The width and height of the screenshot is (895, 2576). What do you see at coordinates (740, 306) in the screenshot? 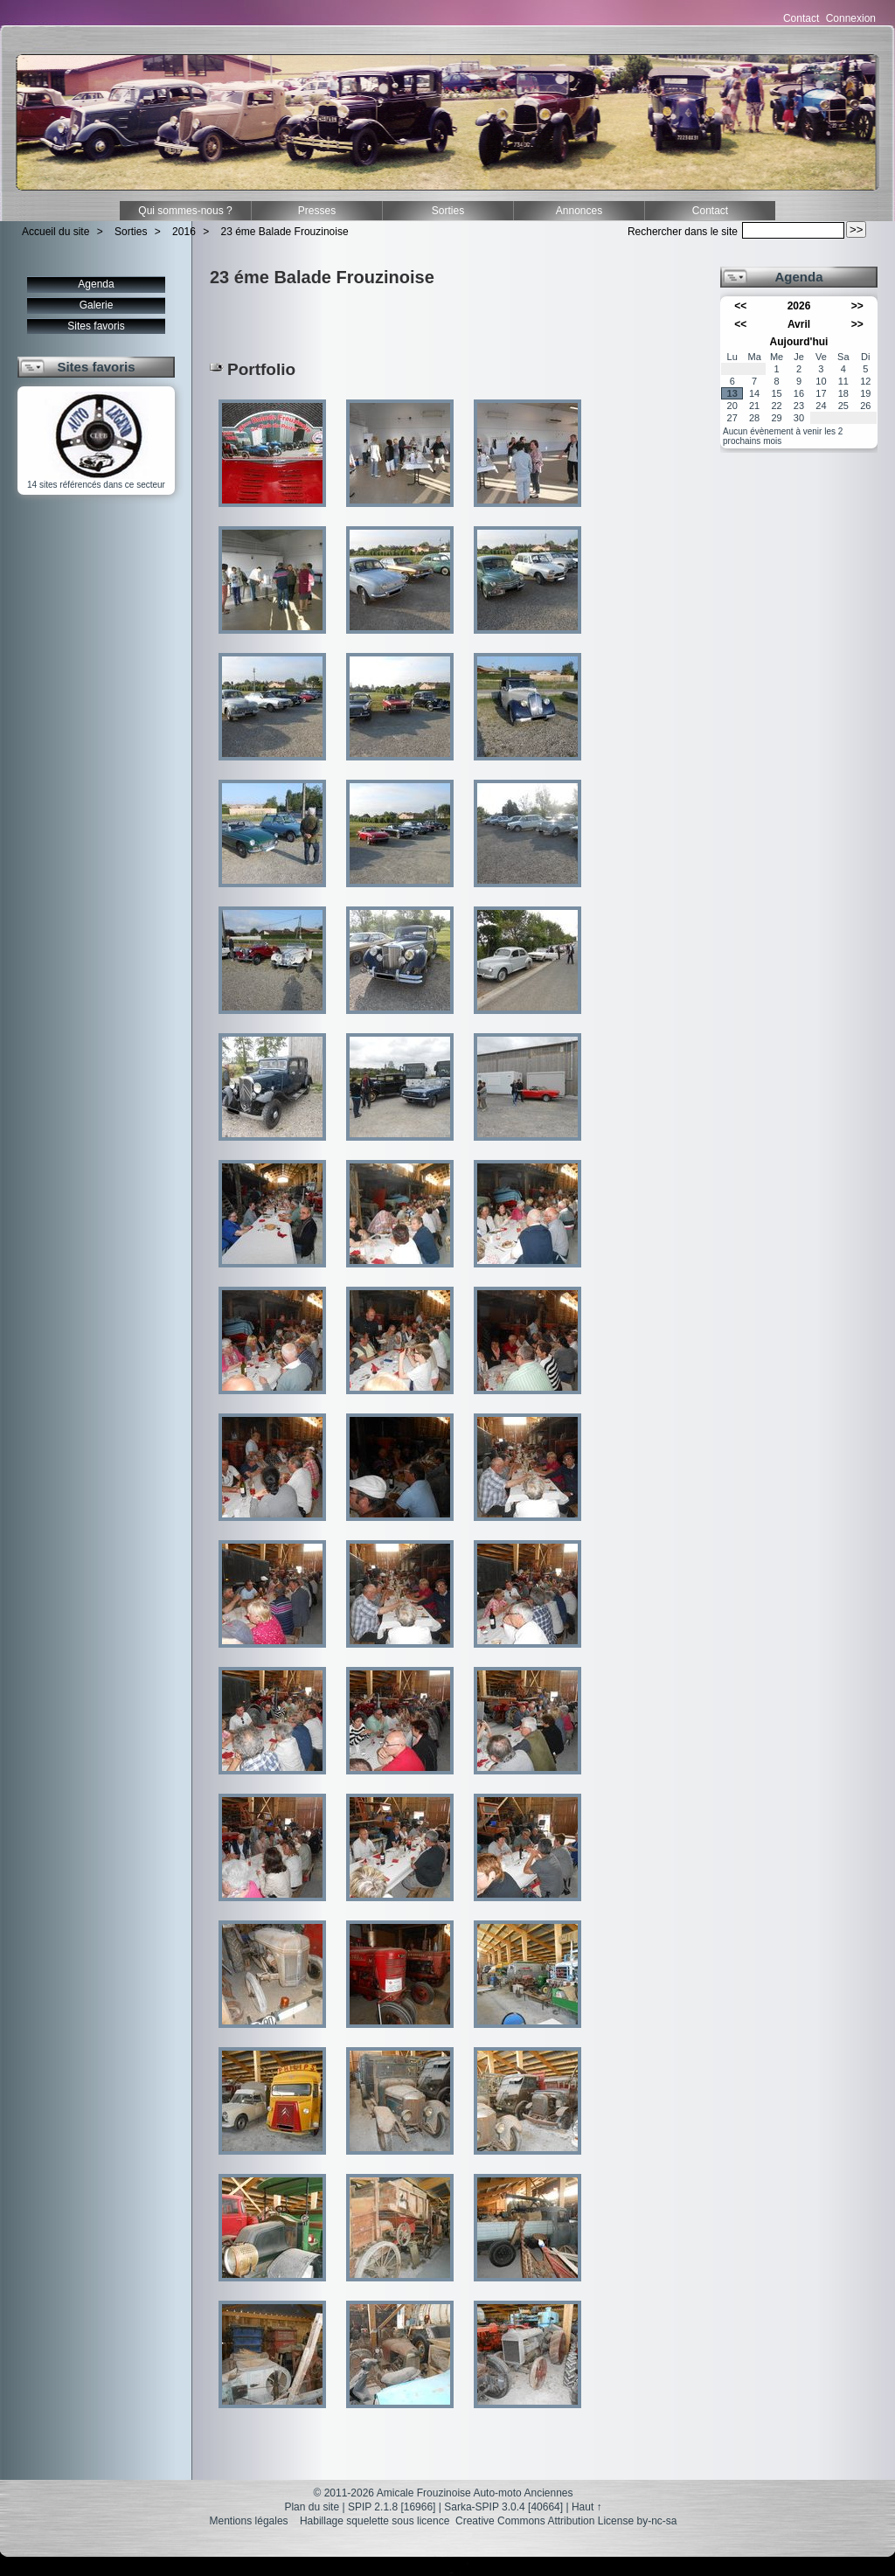
I see `<<` at bounding box center [740, 306].